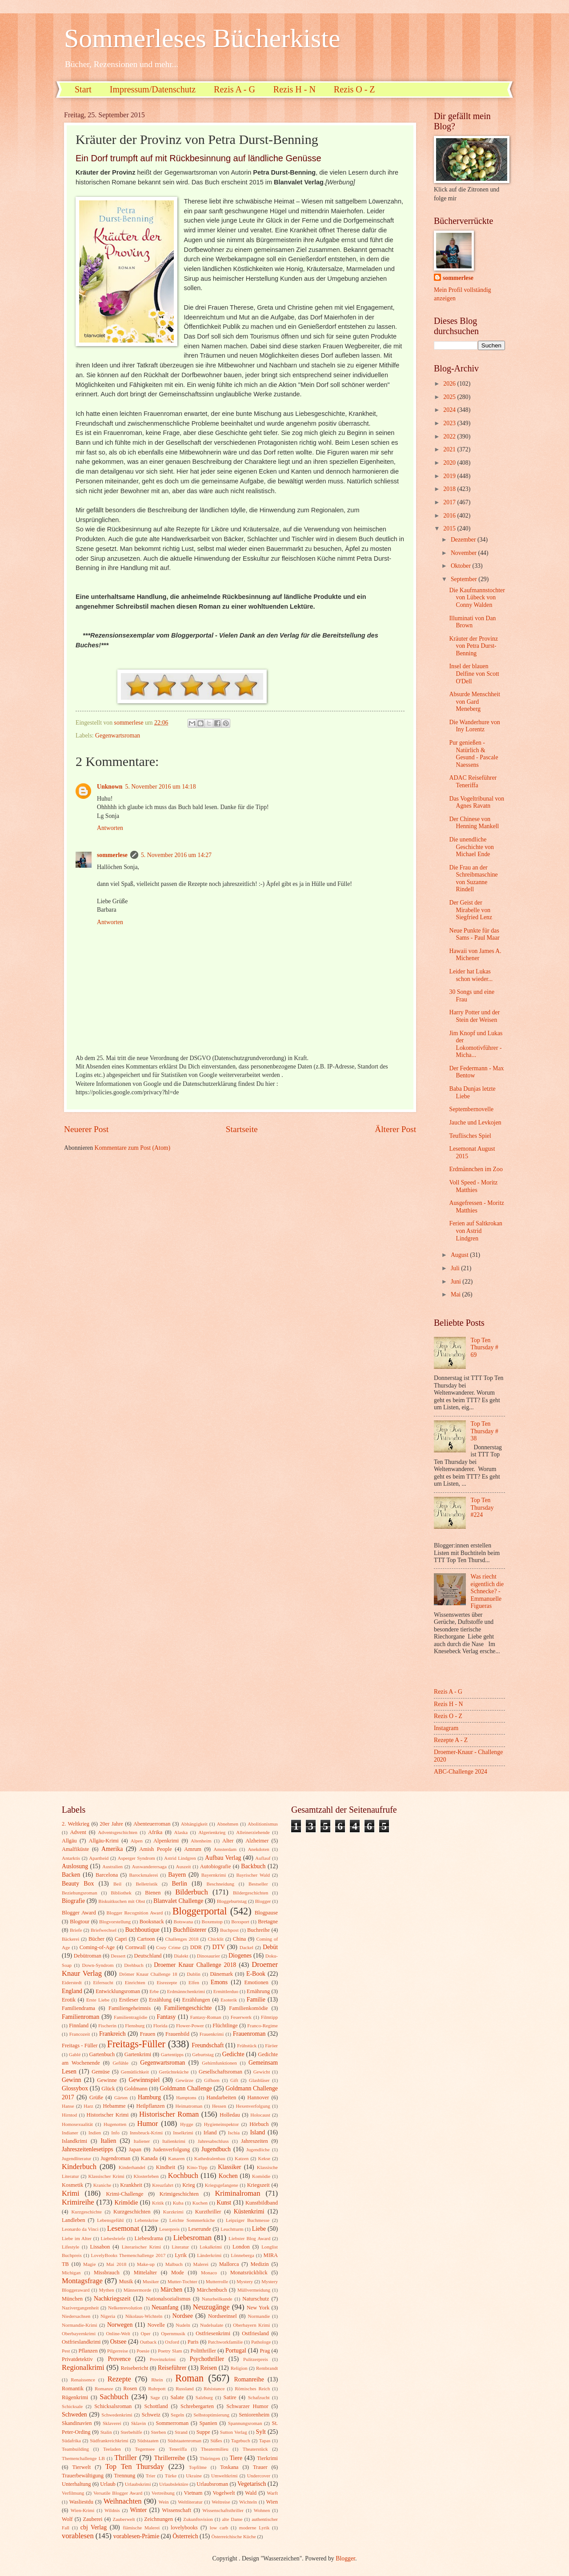 The height and width of the screenshot is (2576, 569). Describe the element at coordinates (229, 1930) in the screenshot. I see `Buchpost` at that location.